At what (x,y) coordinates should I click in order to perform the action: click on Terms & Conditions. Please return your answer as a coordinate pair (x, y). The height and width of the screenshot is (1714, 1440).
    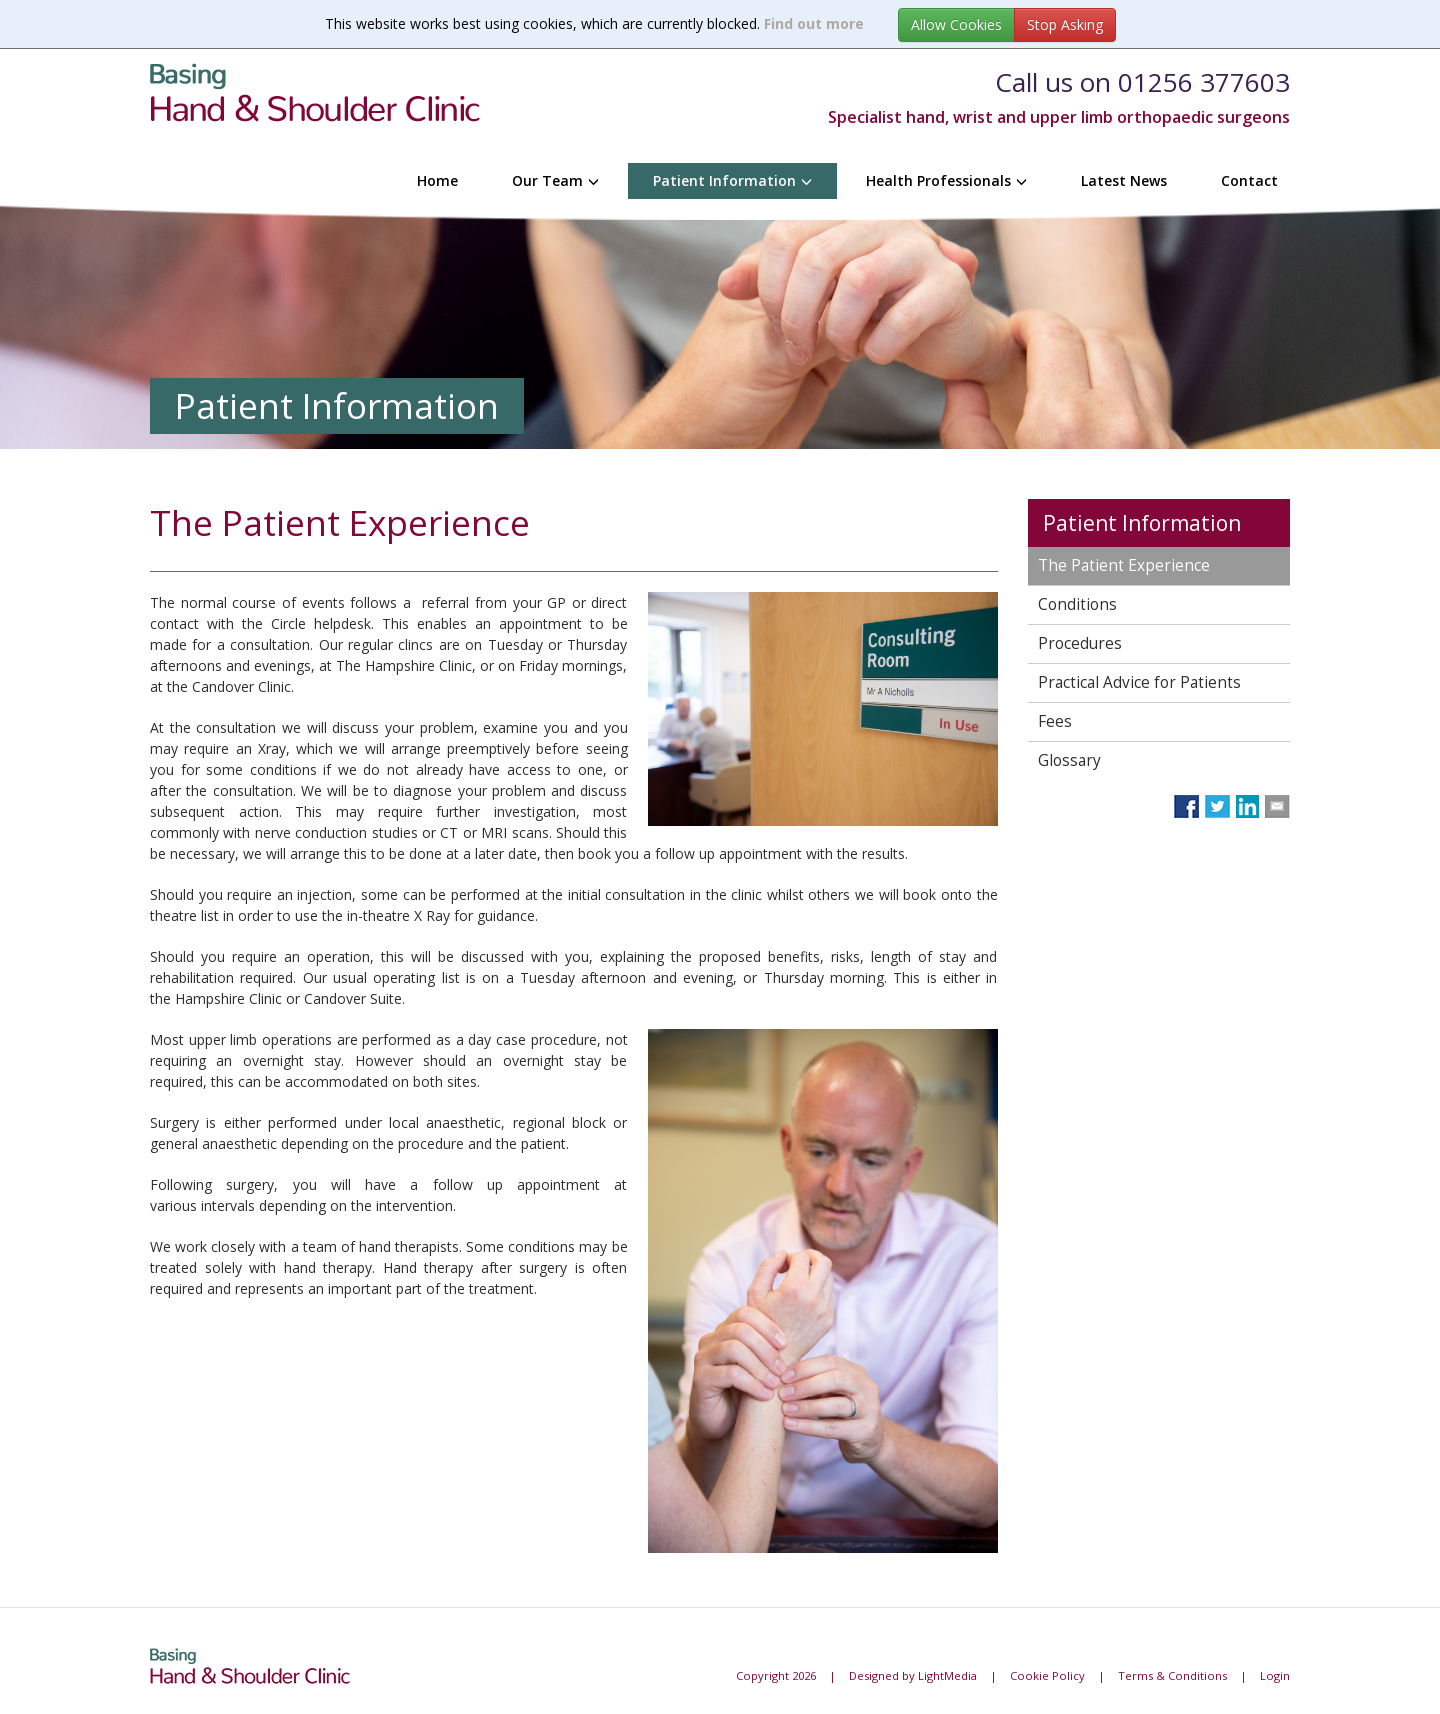
    Looking at the image, I should click on (1172, 1675).